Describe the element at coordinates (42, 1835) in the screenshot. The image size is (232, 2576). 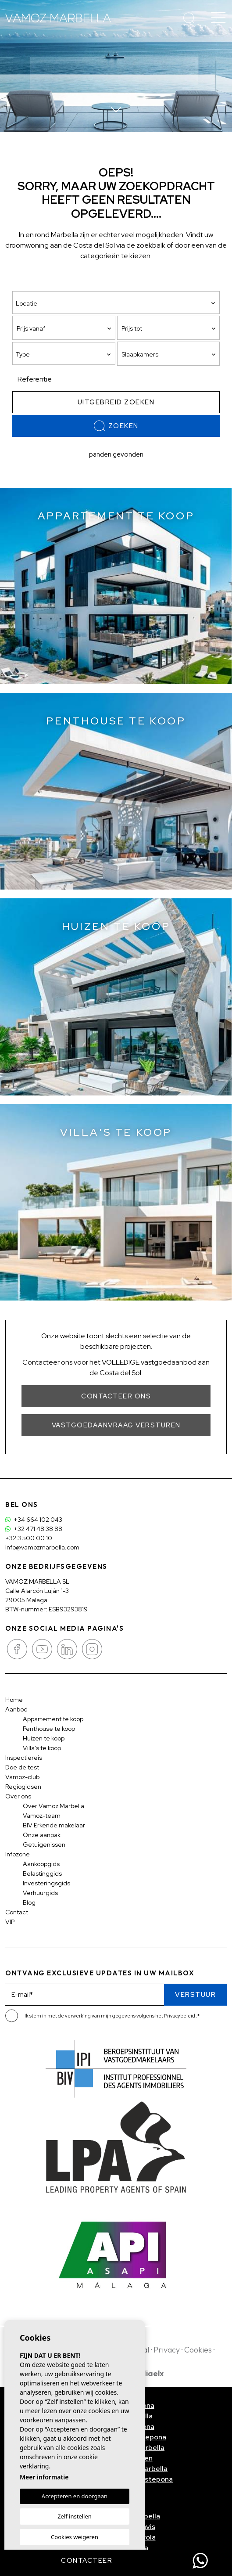
I see `Onze aanpak` at that location.